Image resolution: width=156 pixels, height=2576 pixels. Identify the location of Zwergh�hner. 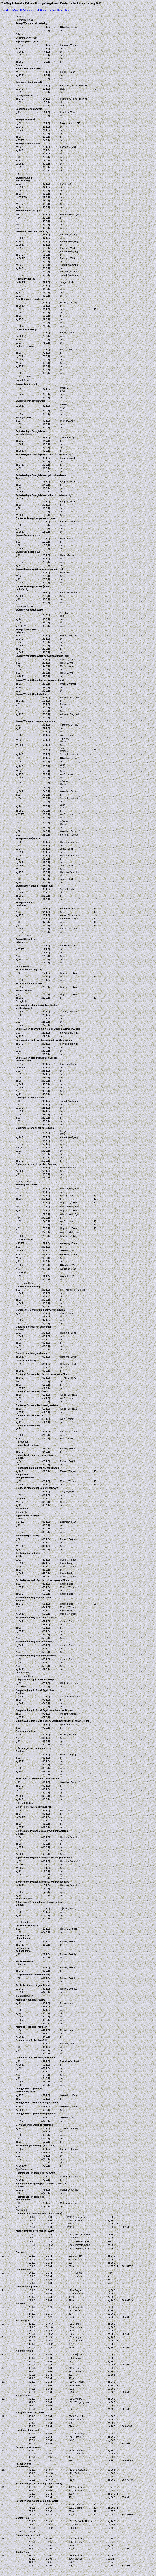
(39, 10).